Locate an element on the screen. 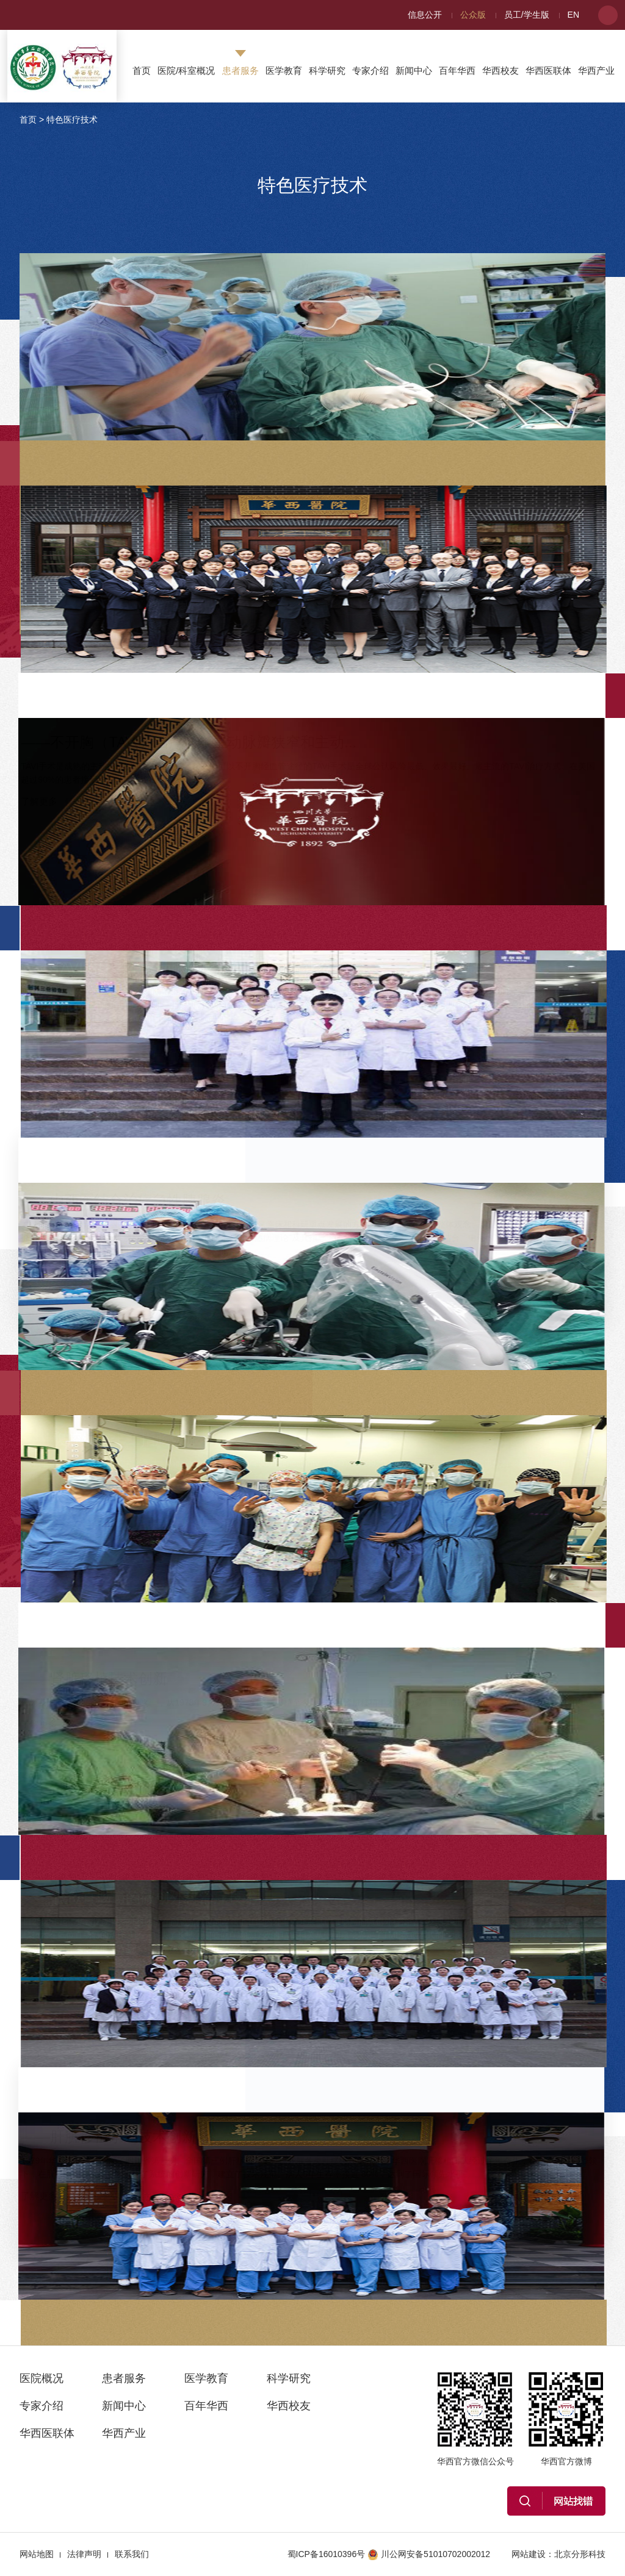 This screenshot has height=2576, width=625. 百年华西 is located at coordinates (457, 70).